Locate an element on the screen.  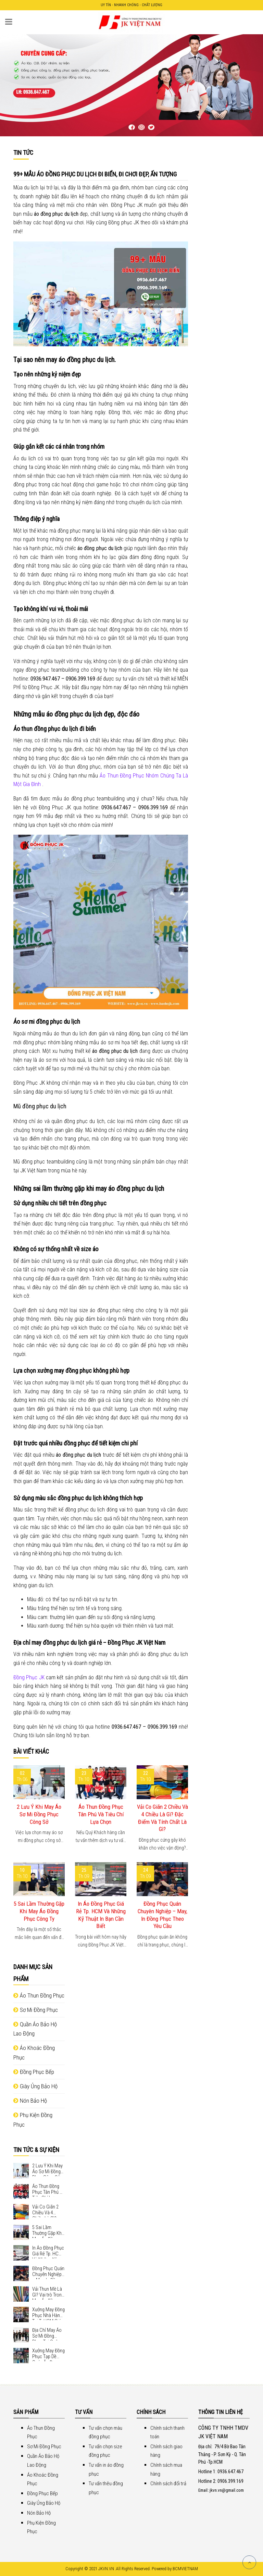
Áo Thun Đồng Phục is located at coordinates (38, 1995).